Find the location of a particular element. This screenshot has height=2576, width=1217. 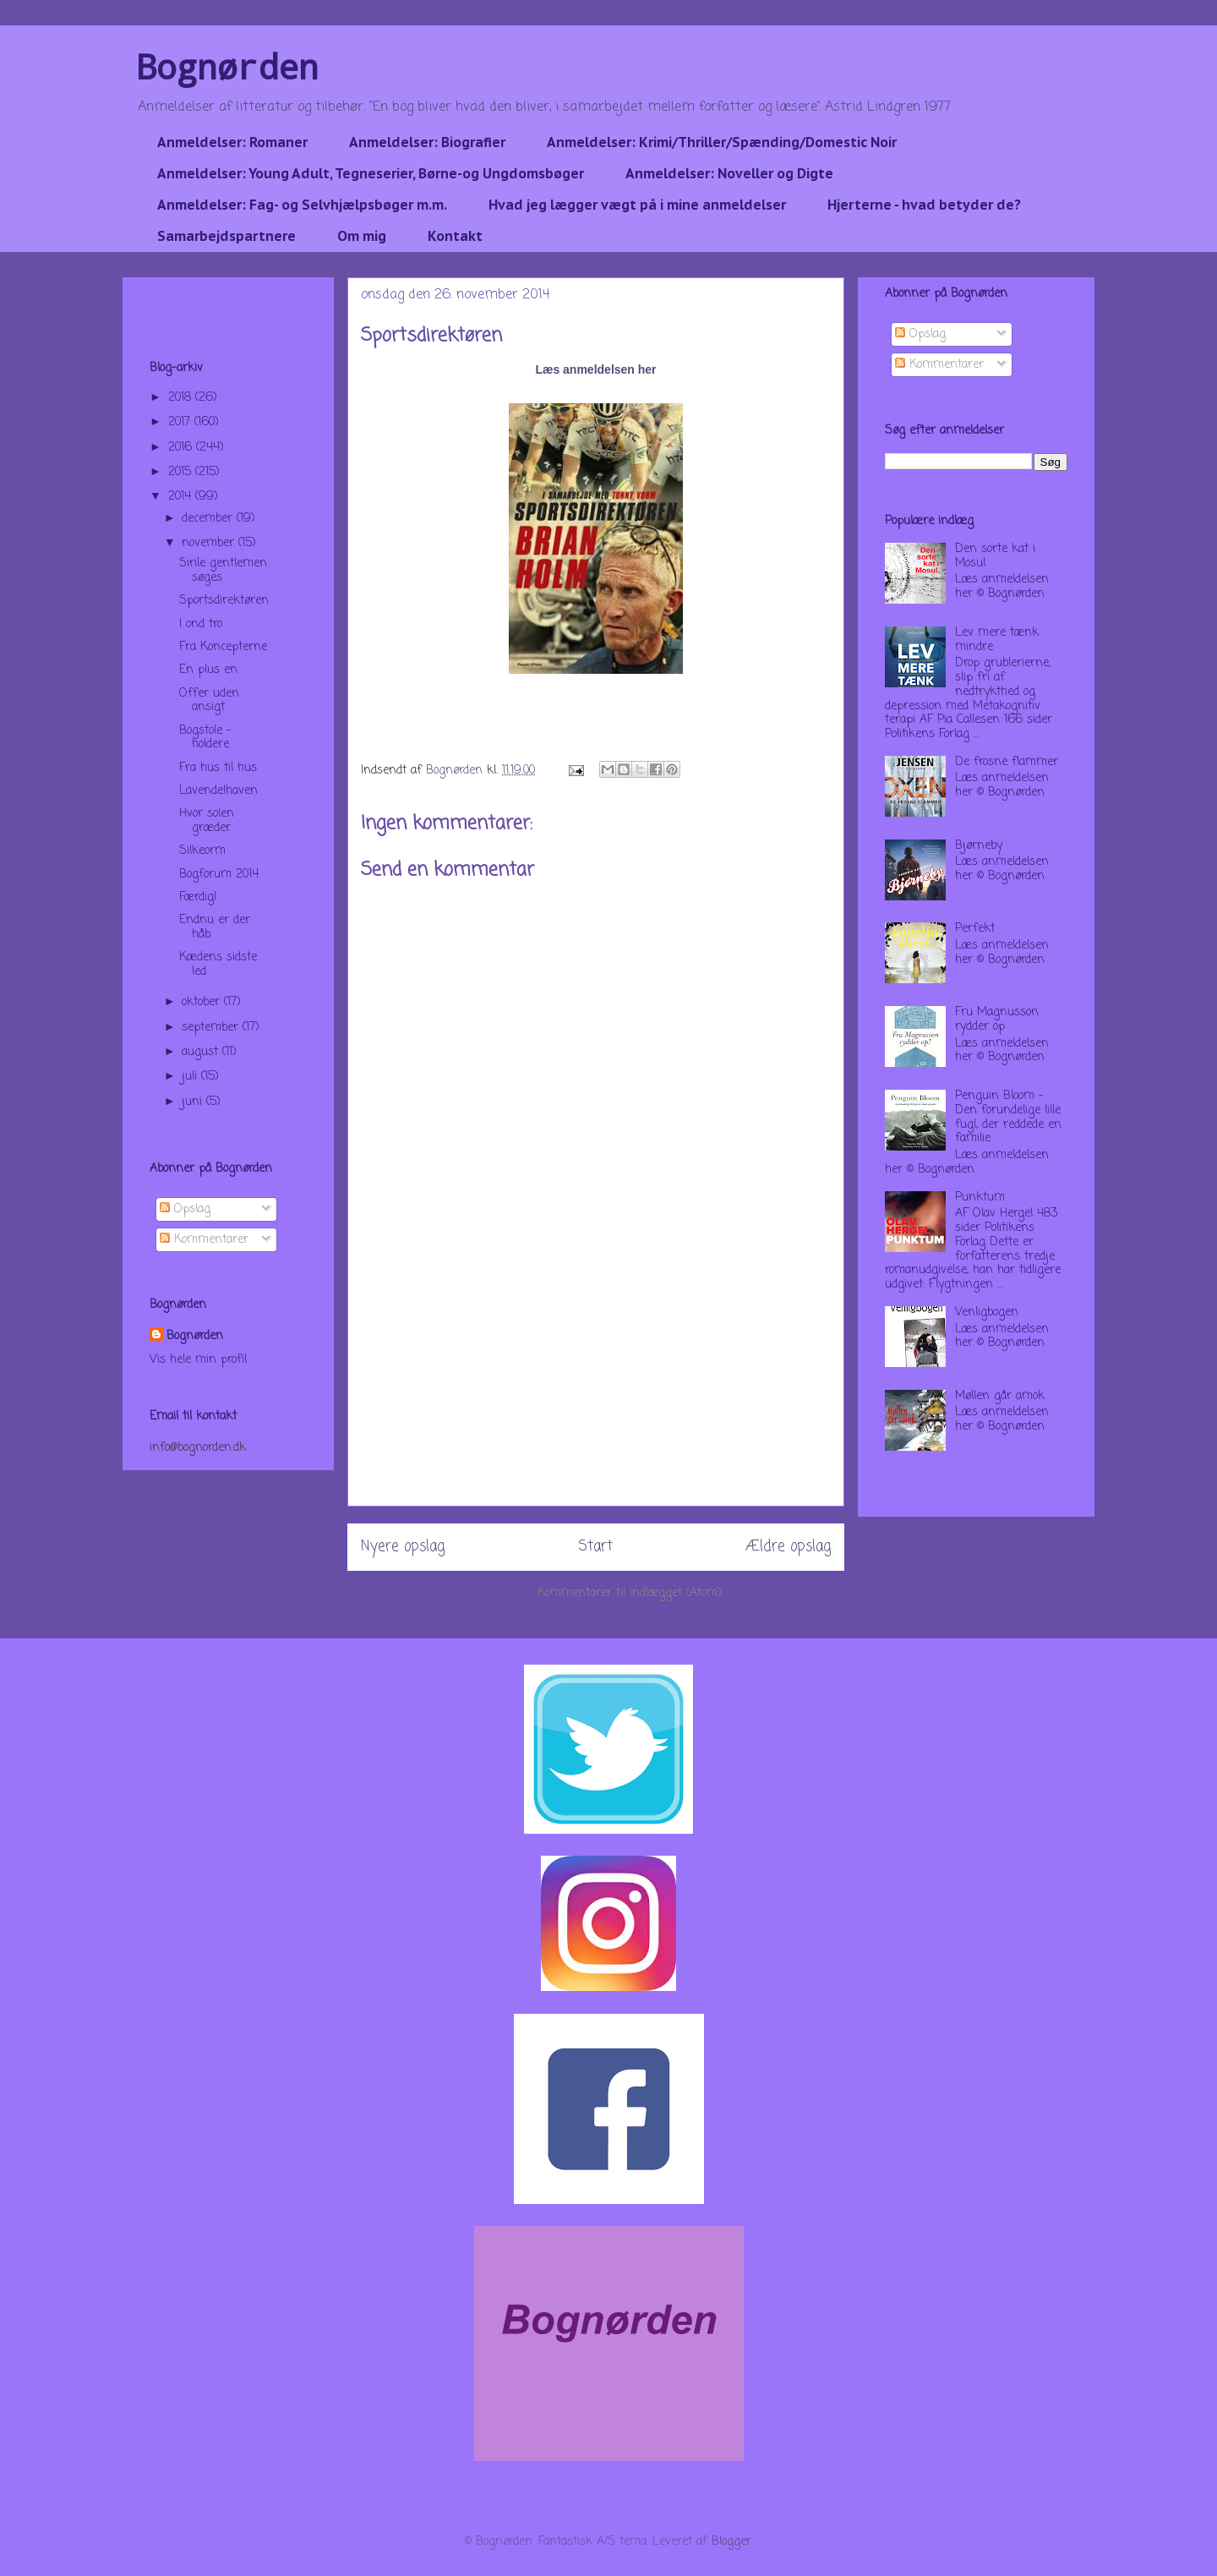

Fra hus til hus is located at coordinates (218, 768).